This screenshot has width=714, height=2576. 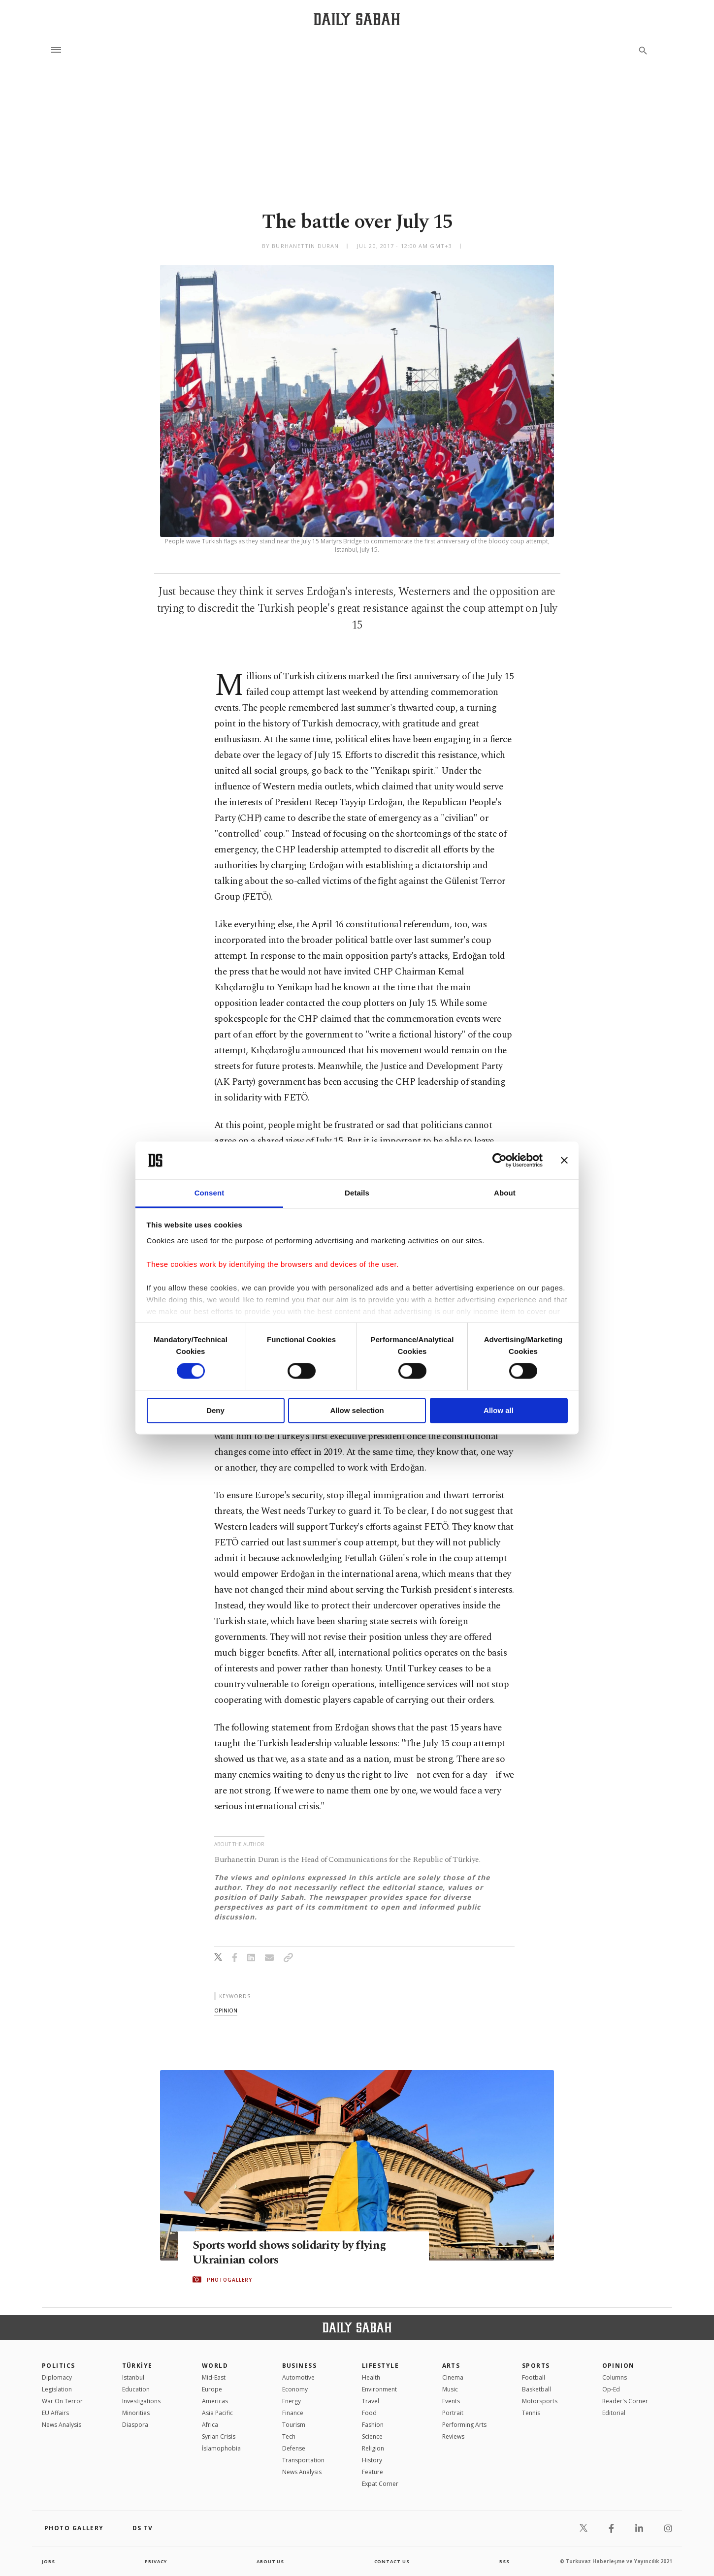 What do you see at coordinates (62, 2401) in the screenshot?
I see `War On Terror` at bounding box center [62, 2401].